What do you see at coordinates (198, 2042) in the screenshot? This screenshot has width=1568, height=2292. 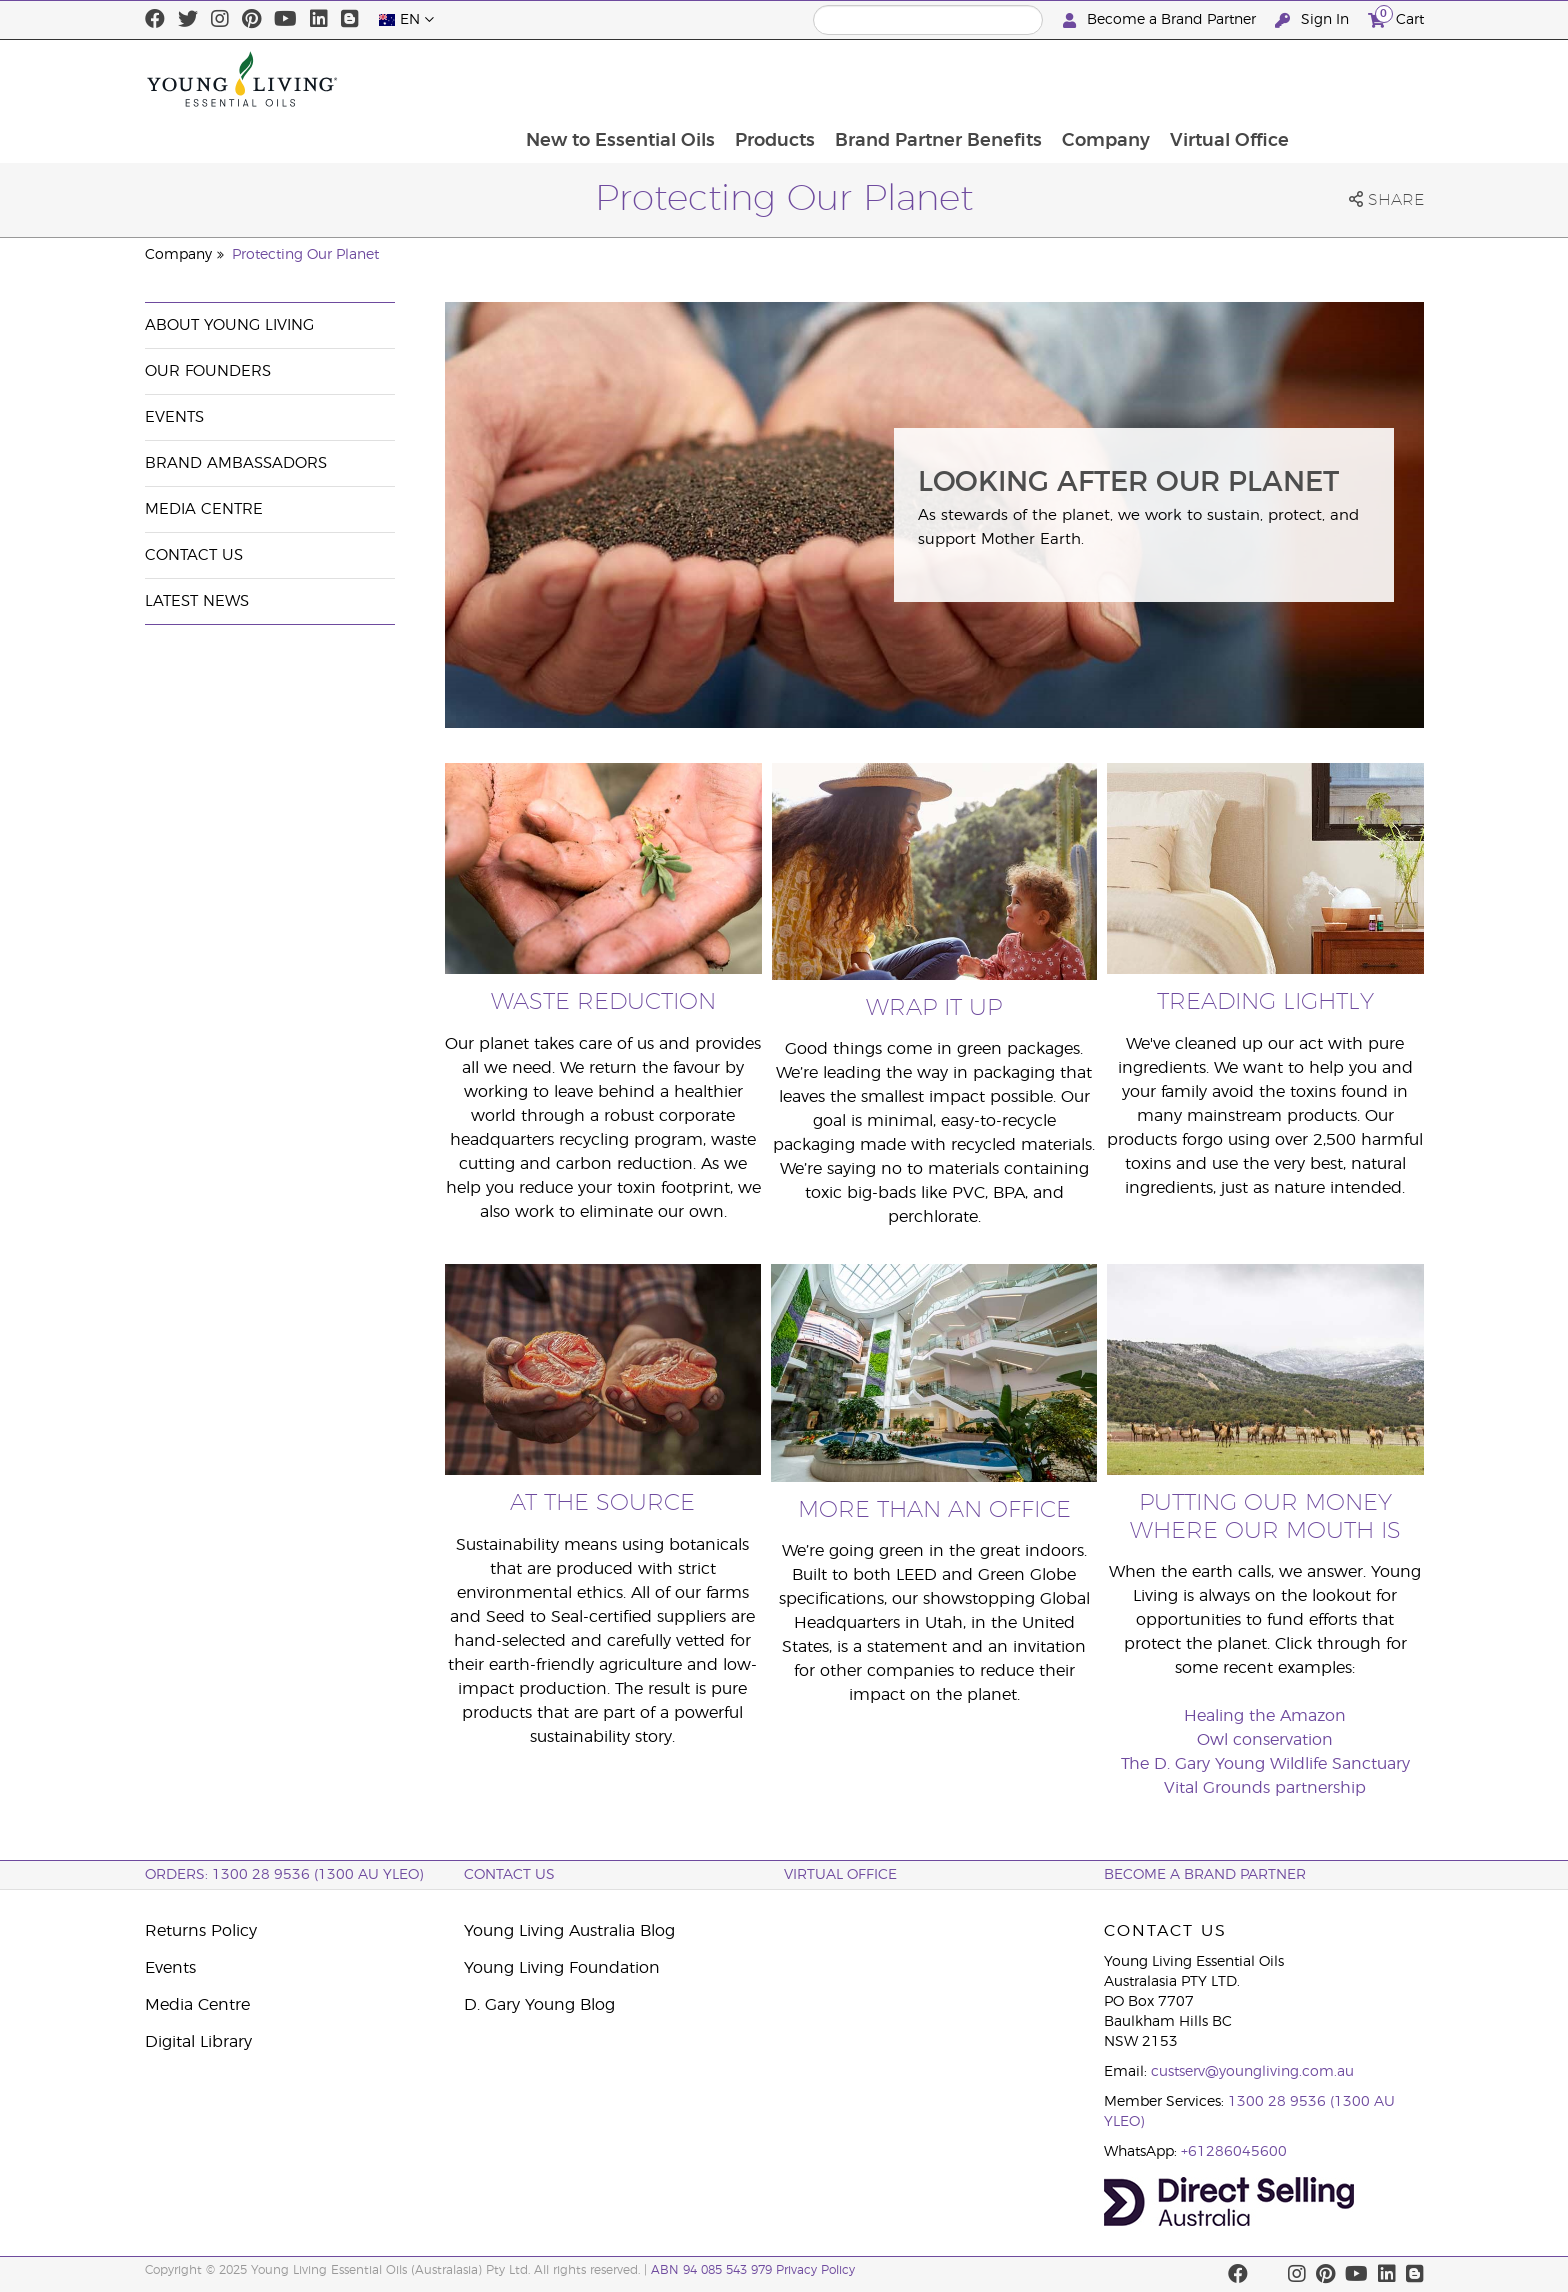 I see `Digital Library` at bounding box center [198, 2042].